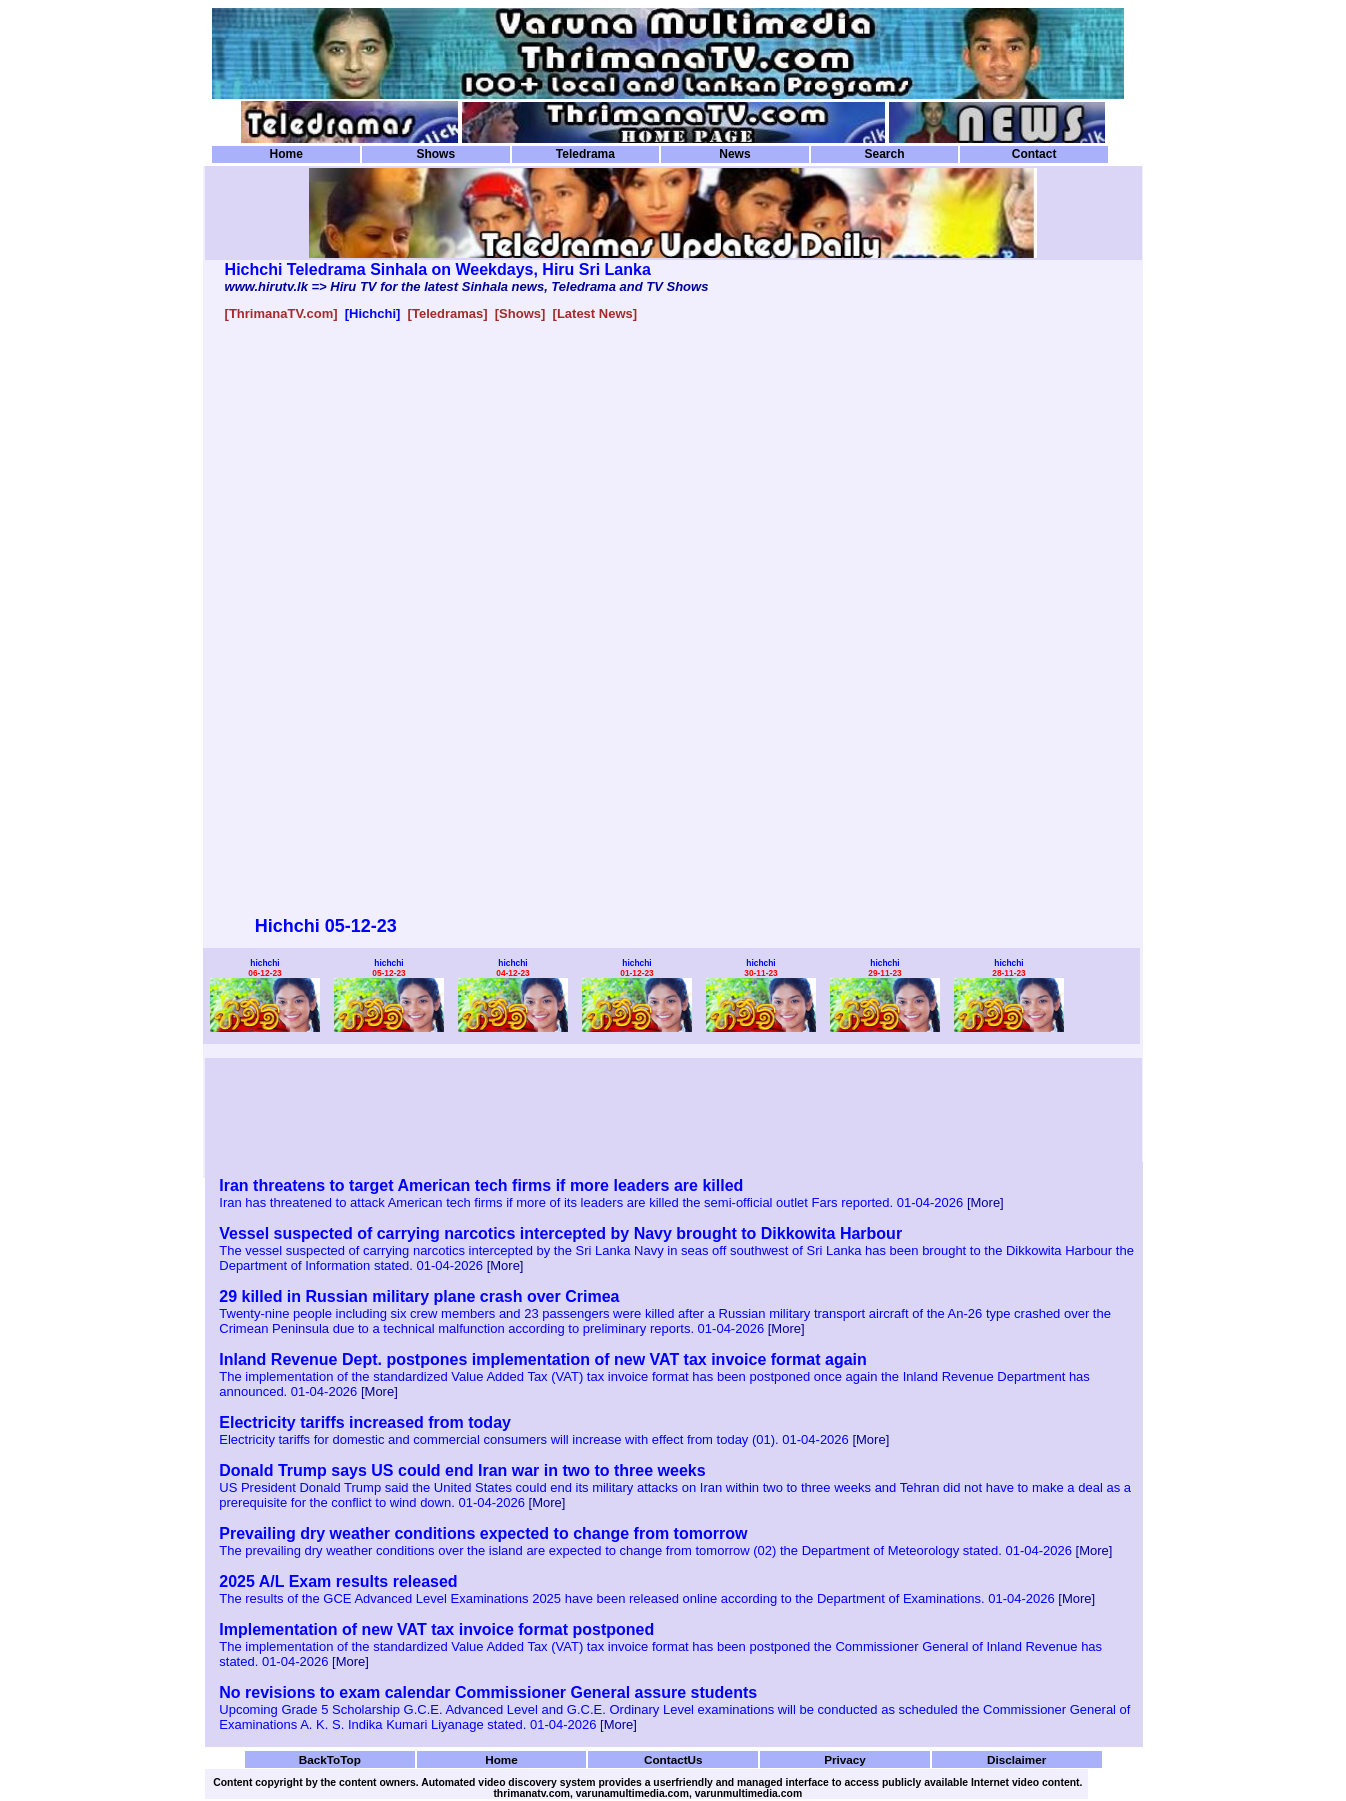 Image resolution: width=1346 pixels, height=1801 pixels. What do you see at coordinates (673, 1759) in the screenshot?
I see `ContactUs` at bounding box center [673, 1759].